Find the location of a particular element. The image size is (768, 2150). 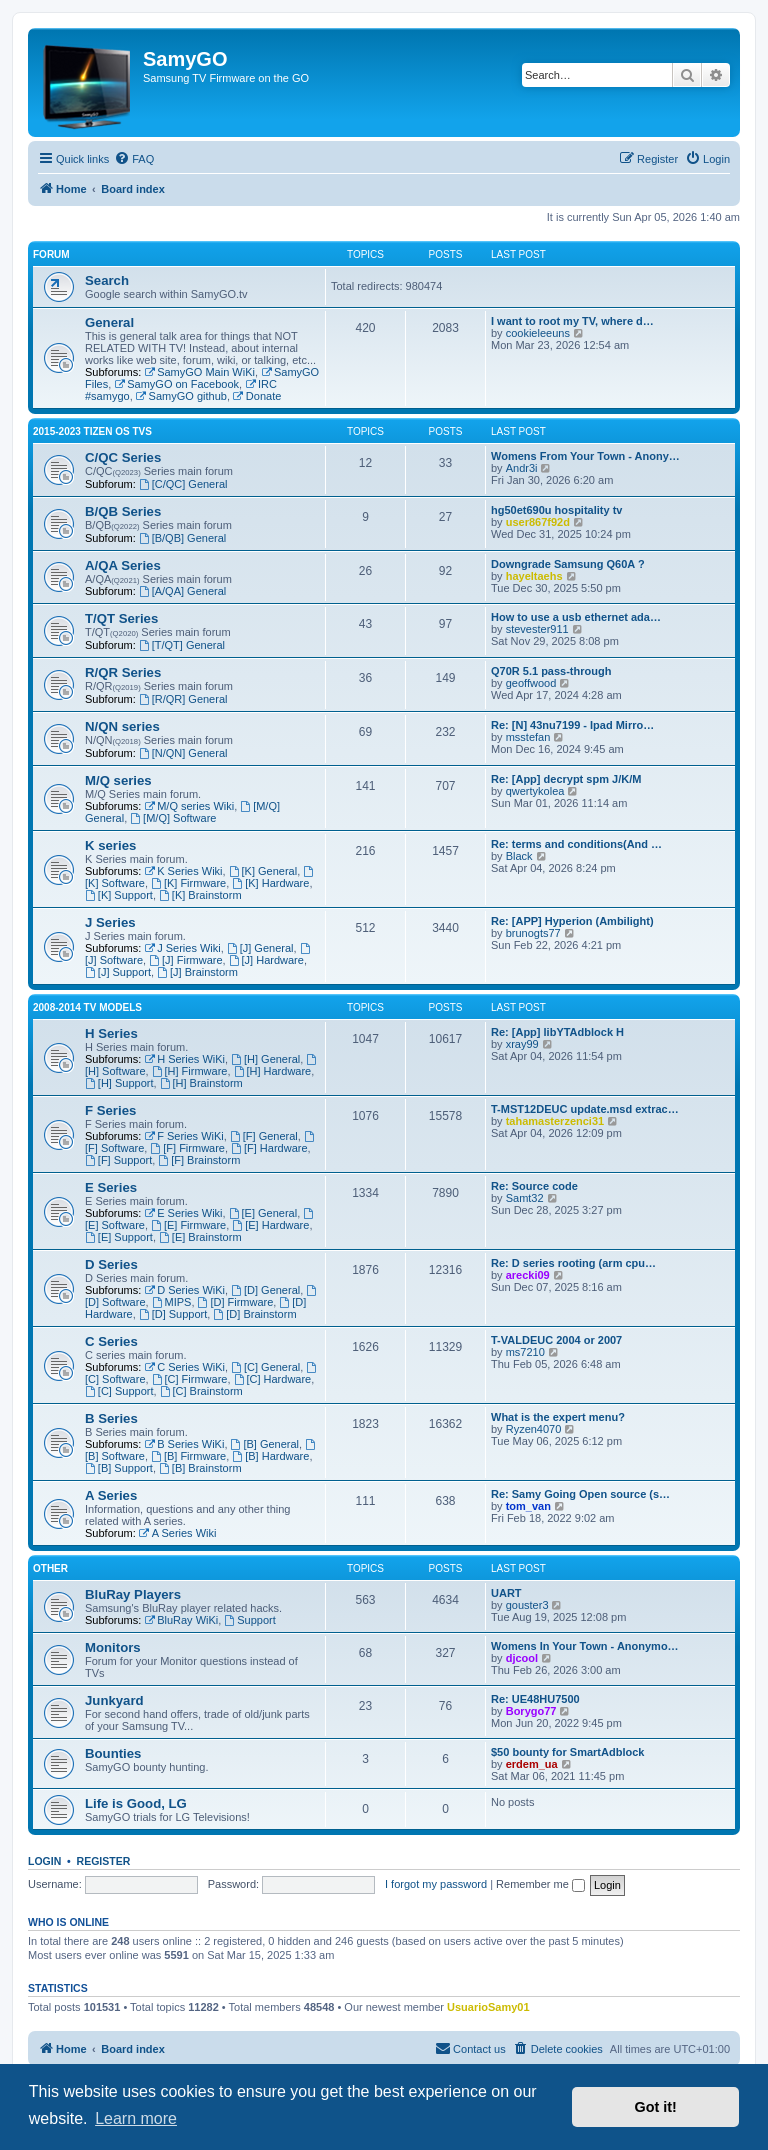

A Series is located at coordinates (111, 1495).